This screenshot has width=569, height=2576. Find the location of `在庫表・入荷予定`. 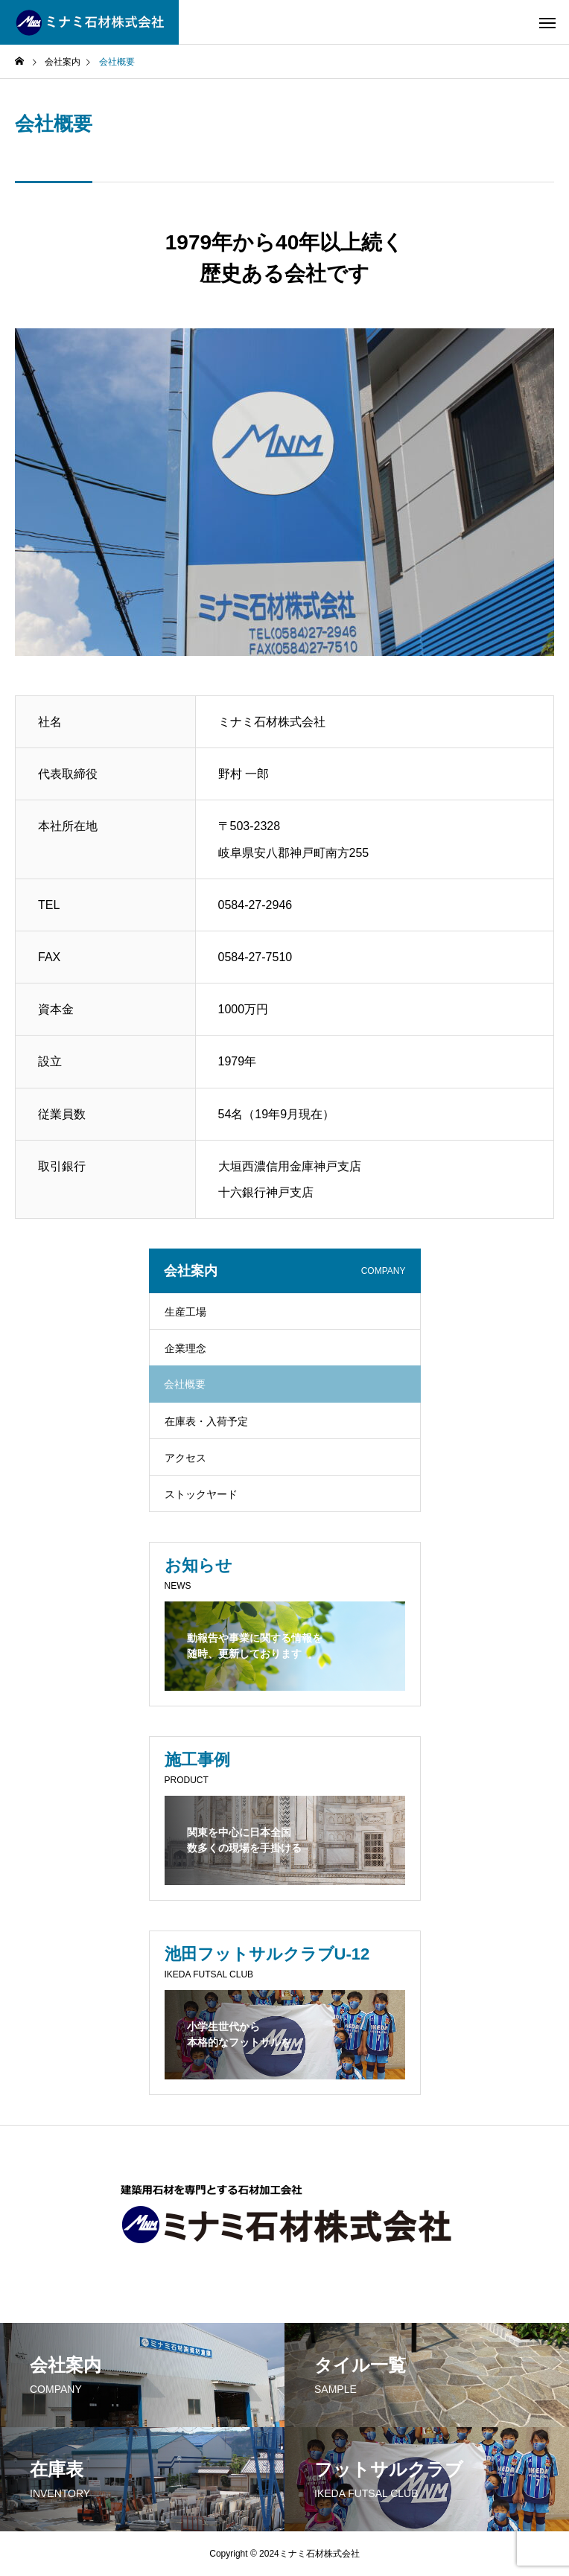

在庫表・入荷予定 is located at coordinates (206, 1421).